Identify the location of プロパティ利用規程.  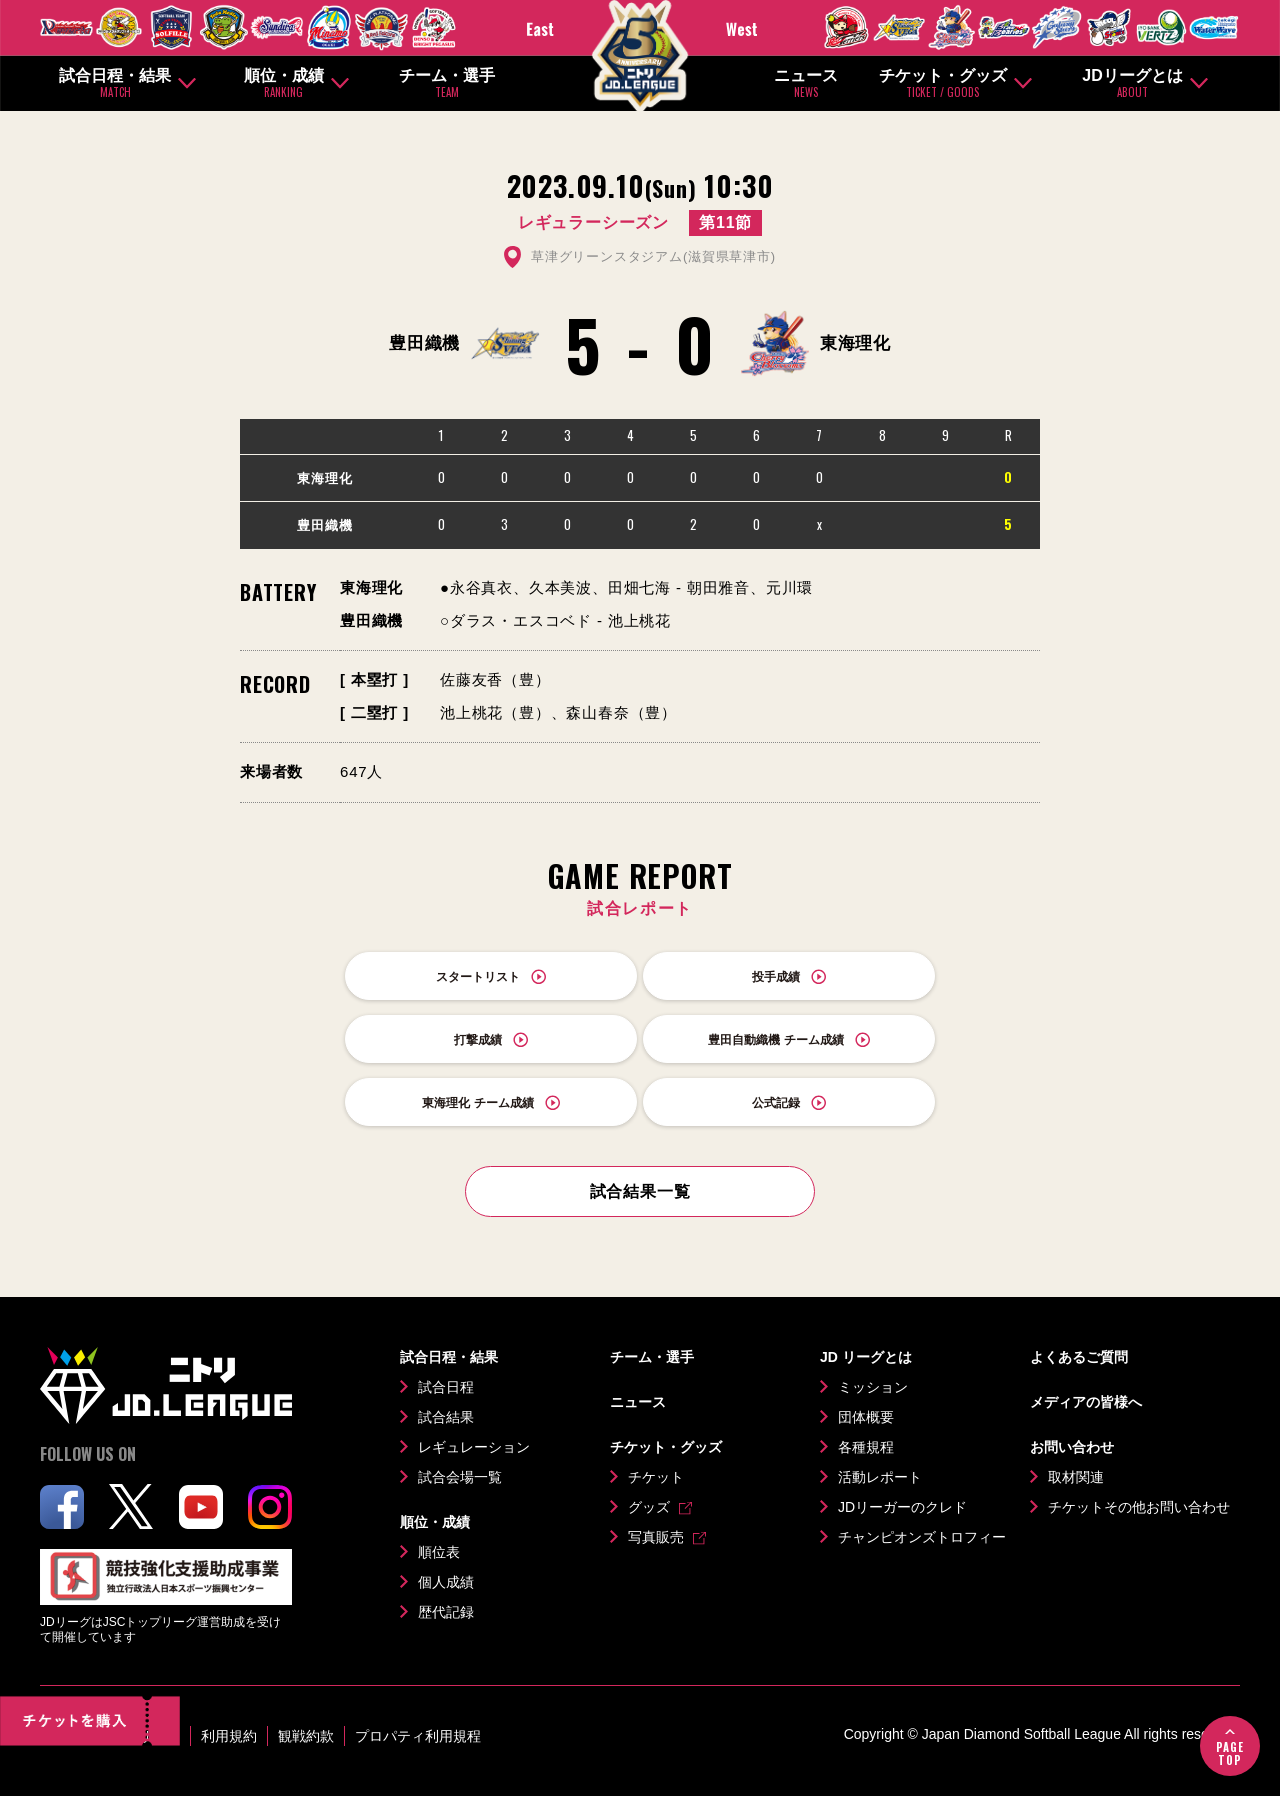
(418, 1736).